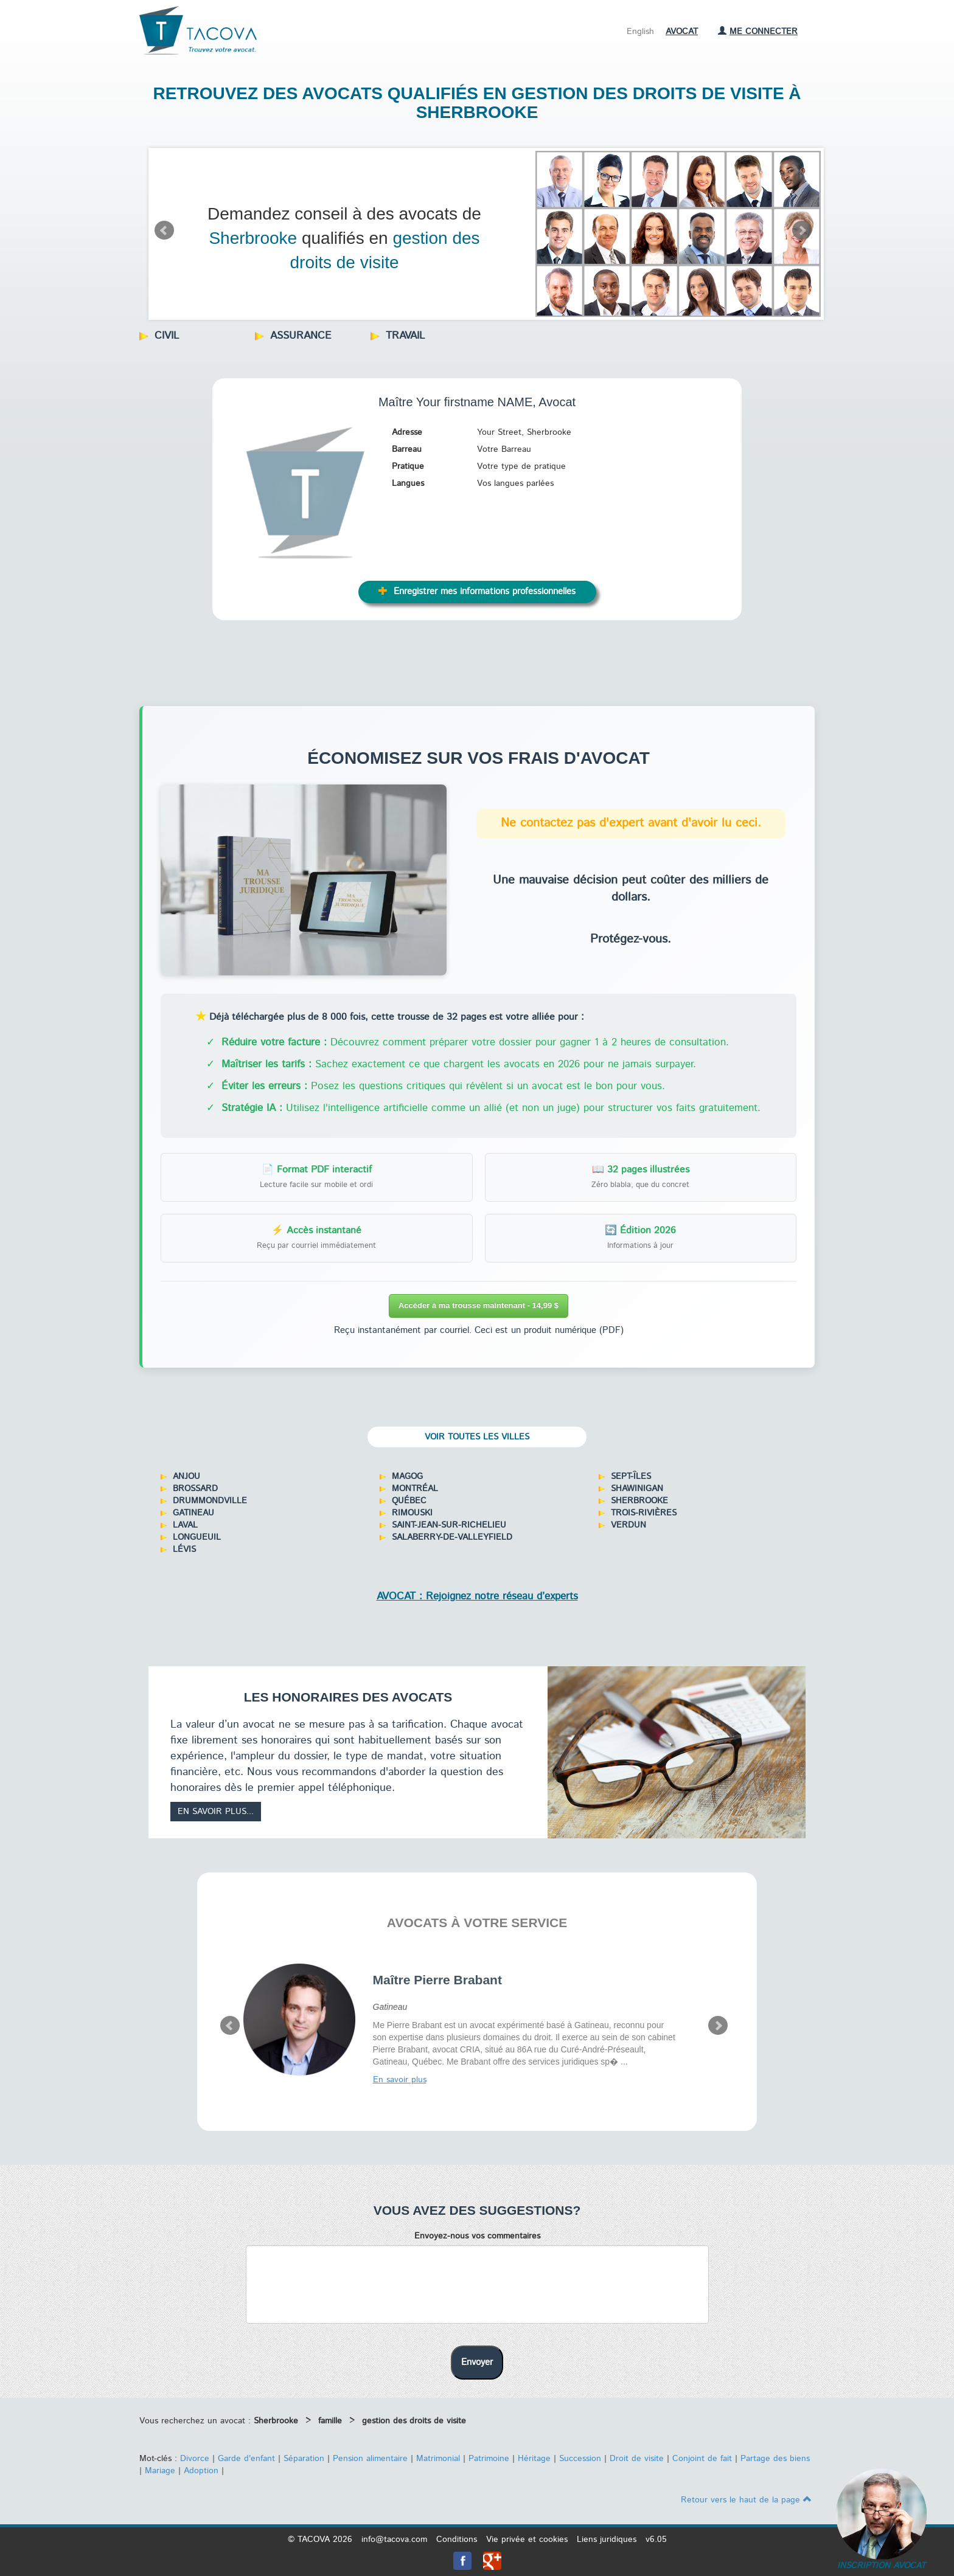 The height and width of the screenshot is (2576, 954). Describe the element at coordinates (246, 2459) in the screenshot. I see `Garde d'enfant` at that location.